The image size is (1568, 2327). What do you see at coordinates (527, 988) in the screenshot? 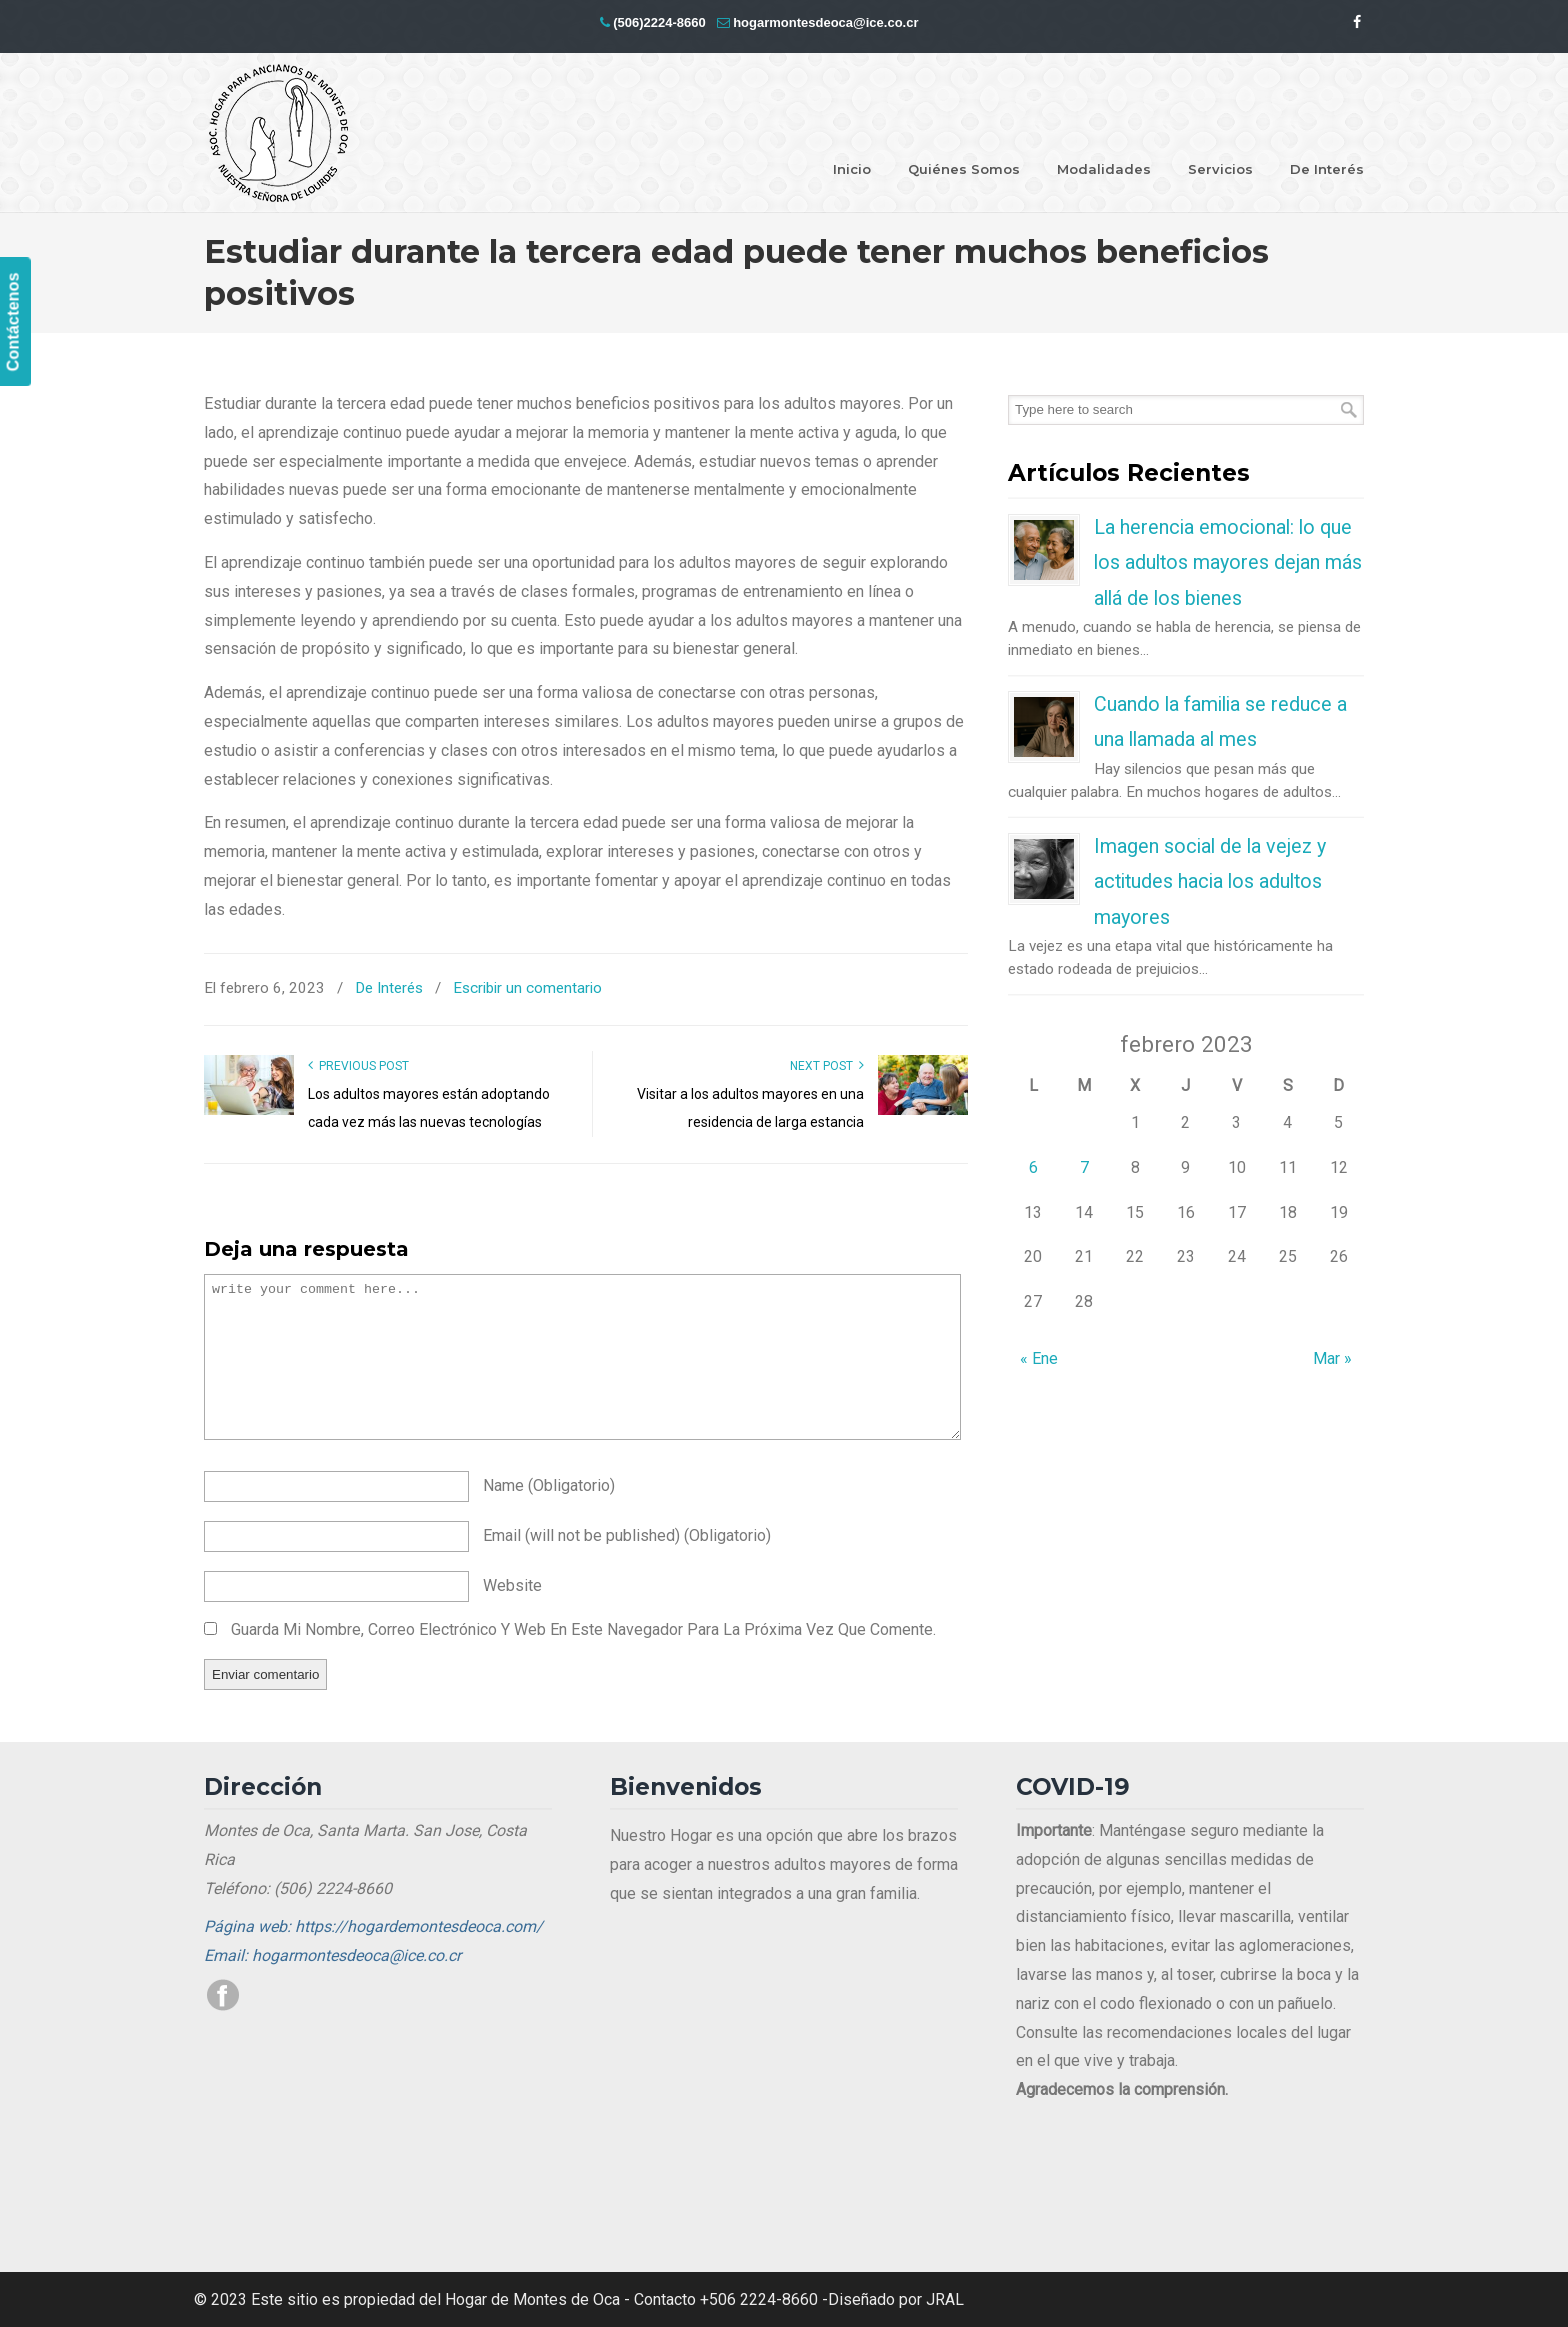
I see `Escribir un comentario` at bounding box center [527, 988].